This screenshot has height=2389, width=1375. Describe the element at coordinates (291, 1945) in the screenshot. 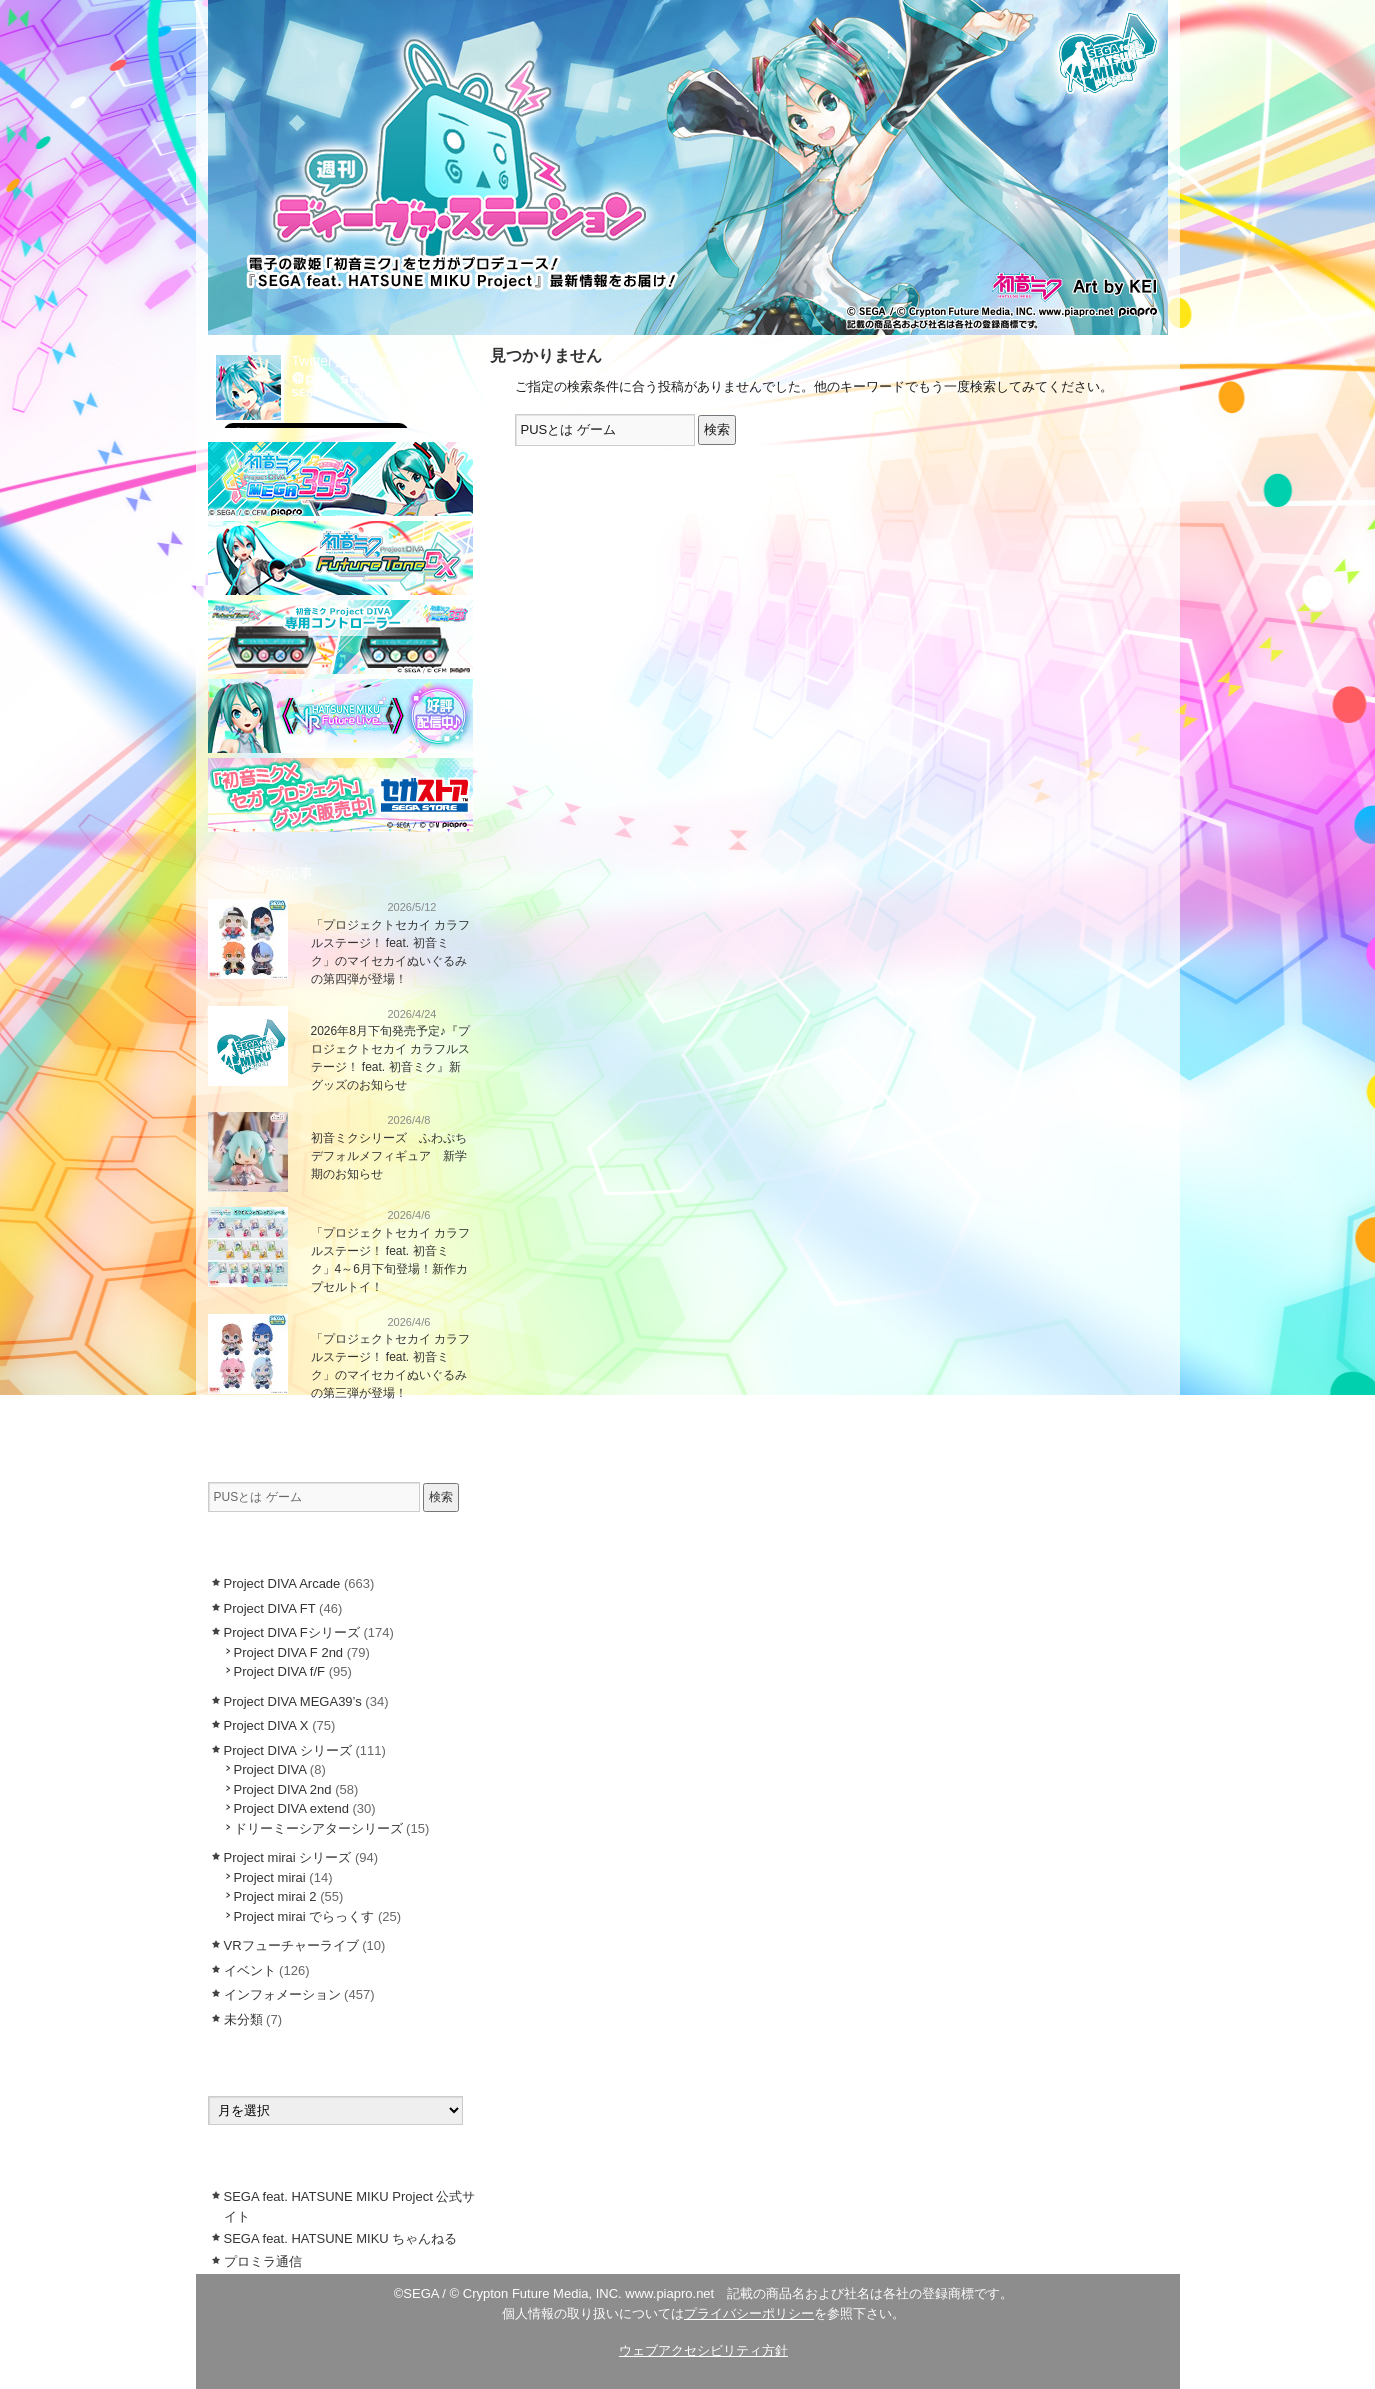

I see `VRフューチャーライブ` at that location.